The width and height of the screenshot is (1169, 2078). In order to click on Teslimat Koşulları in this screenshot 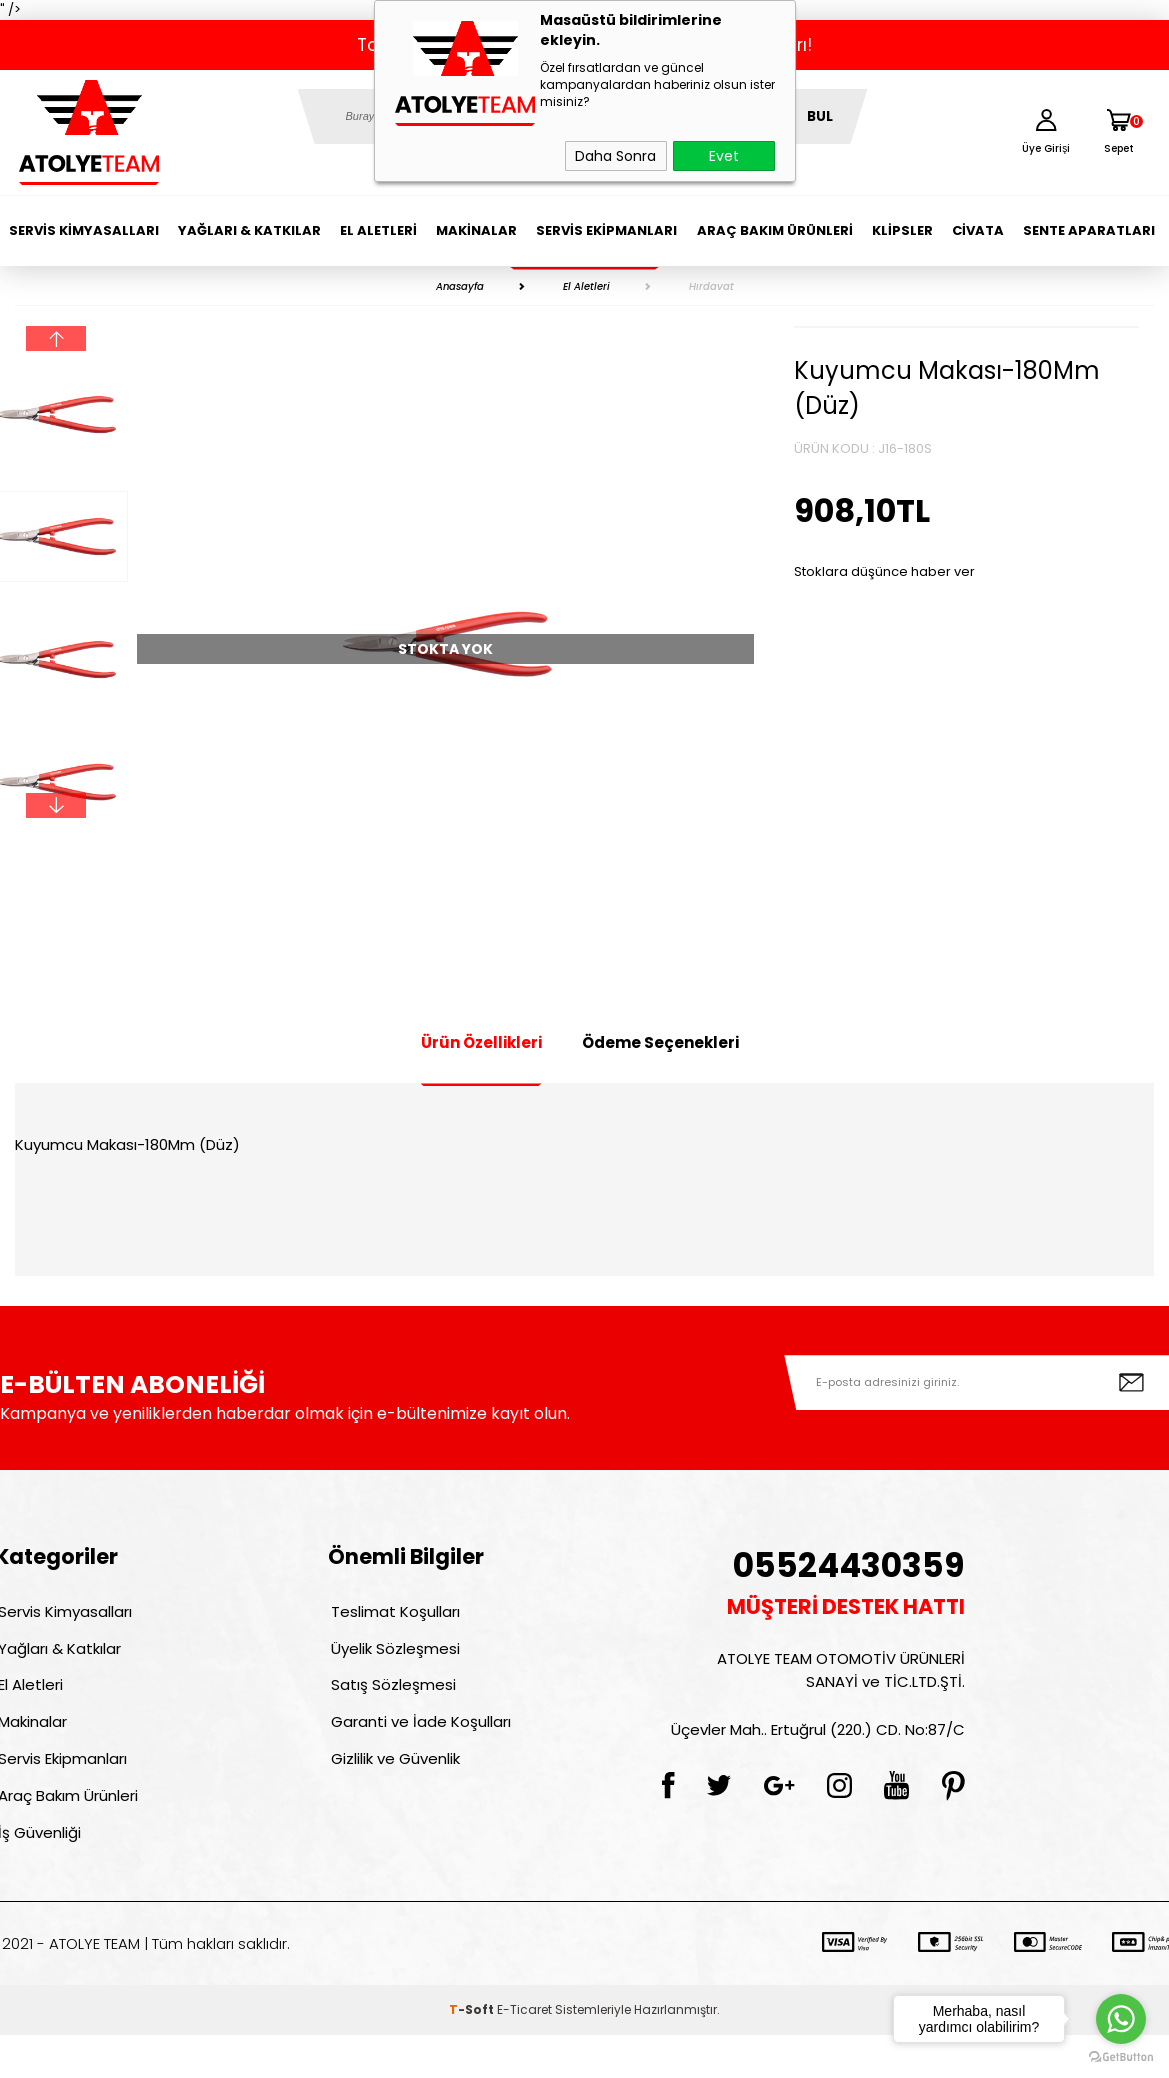, I will do `click(392, 1614)`.